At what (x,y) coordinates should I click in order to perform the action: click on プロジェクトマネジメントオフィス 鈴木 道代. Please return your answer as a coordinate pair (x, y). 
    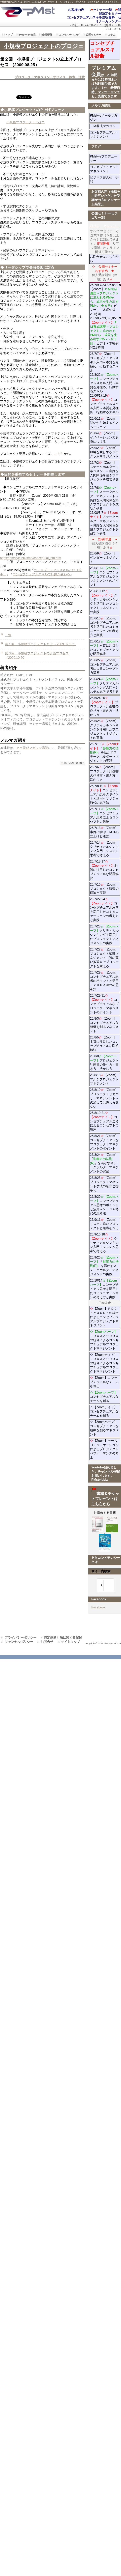
    Looking at the image, I should click on (50, 77).